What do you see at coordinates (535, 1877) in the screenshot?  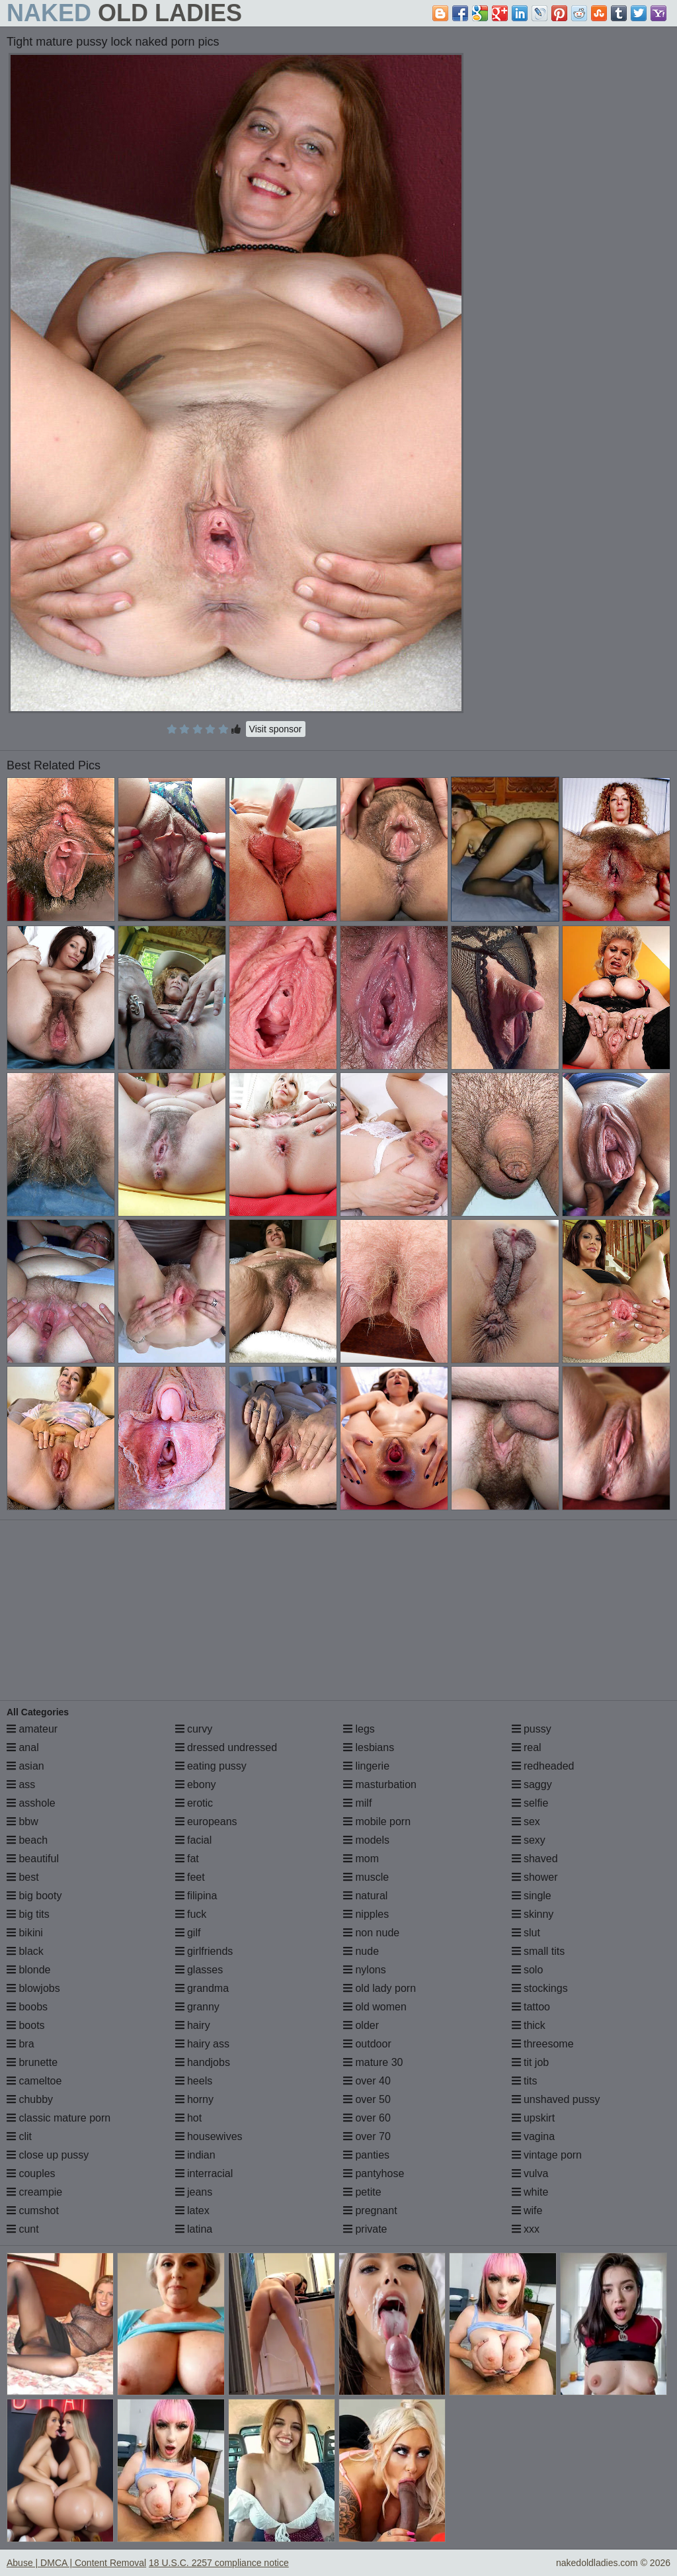 I see `shower` at bounding box center [535, 1877].